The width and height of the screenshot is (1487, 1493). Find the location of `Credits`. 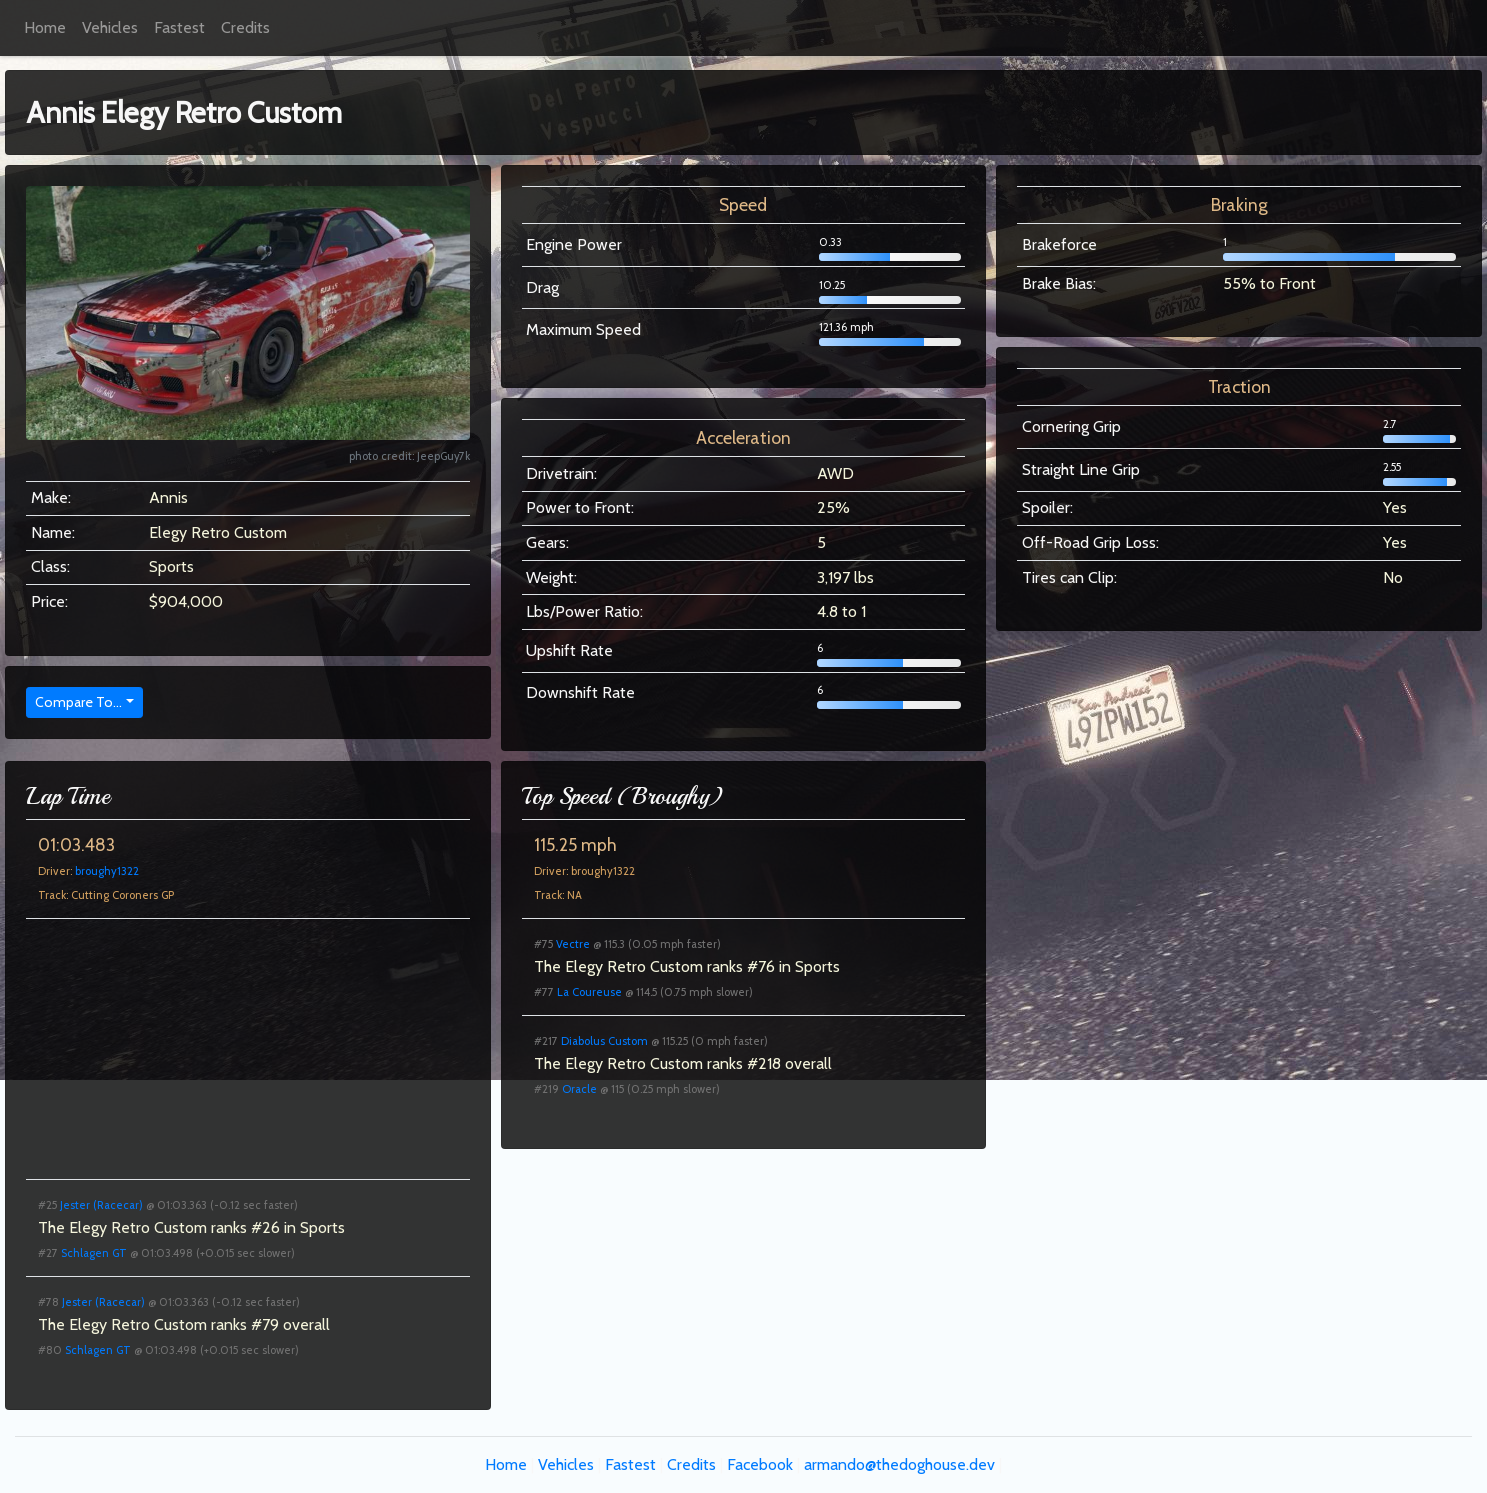

Credits is located at coordinates (245, 27).